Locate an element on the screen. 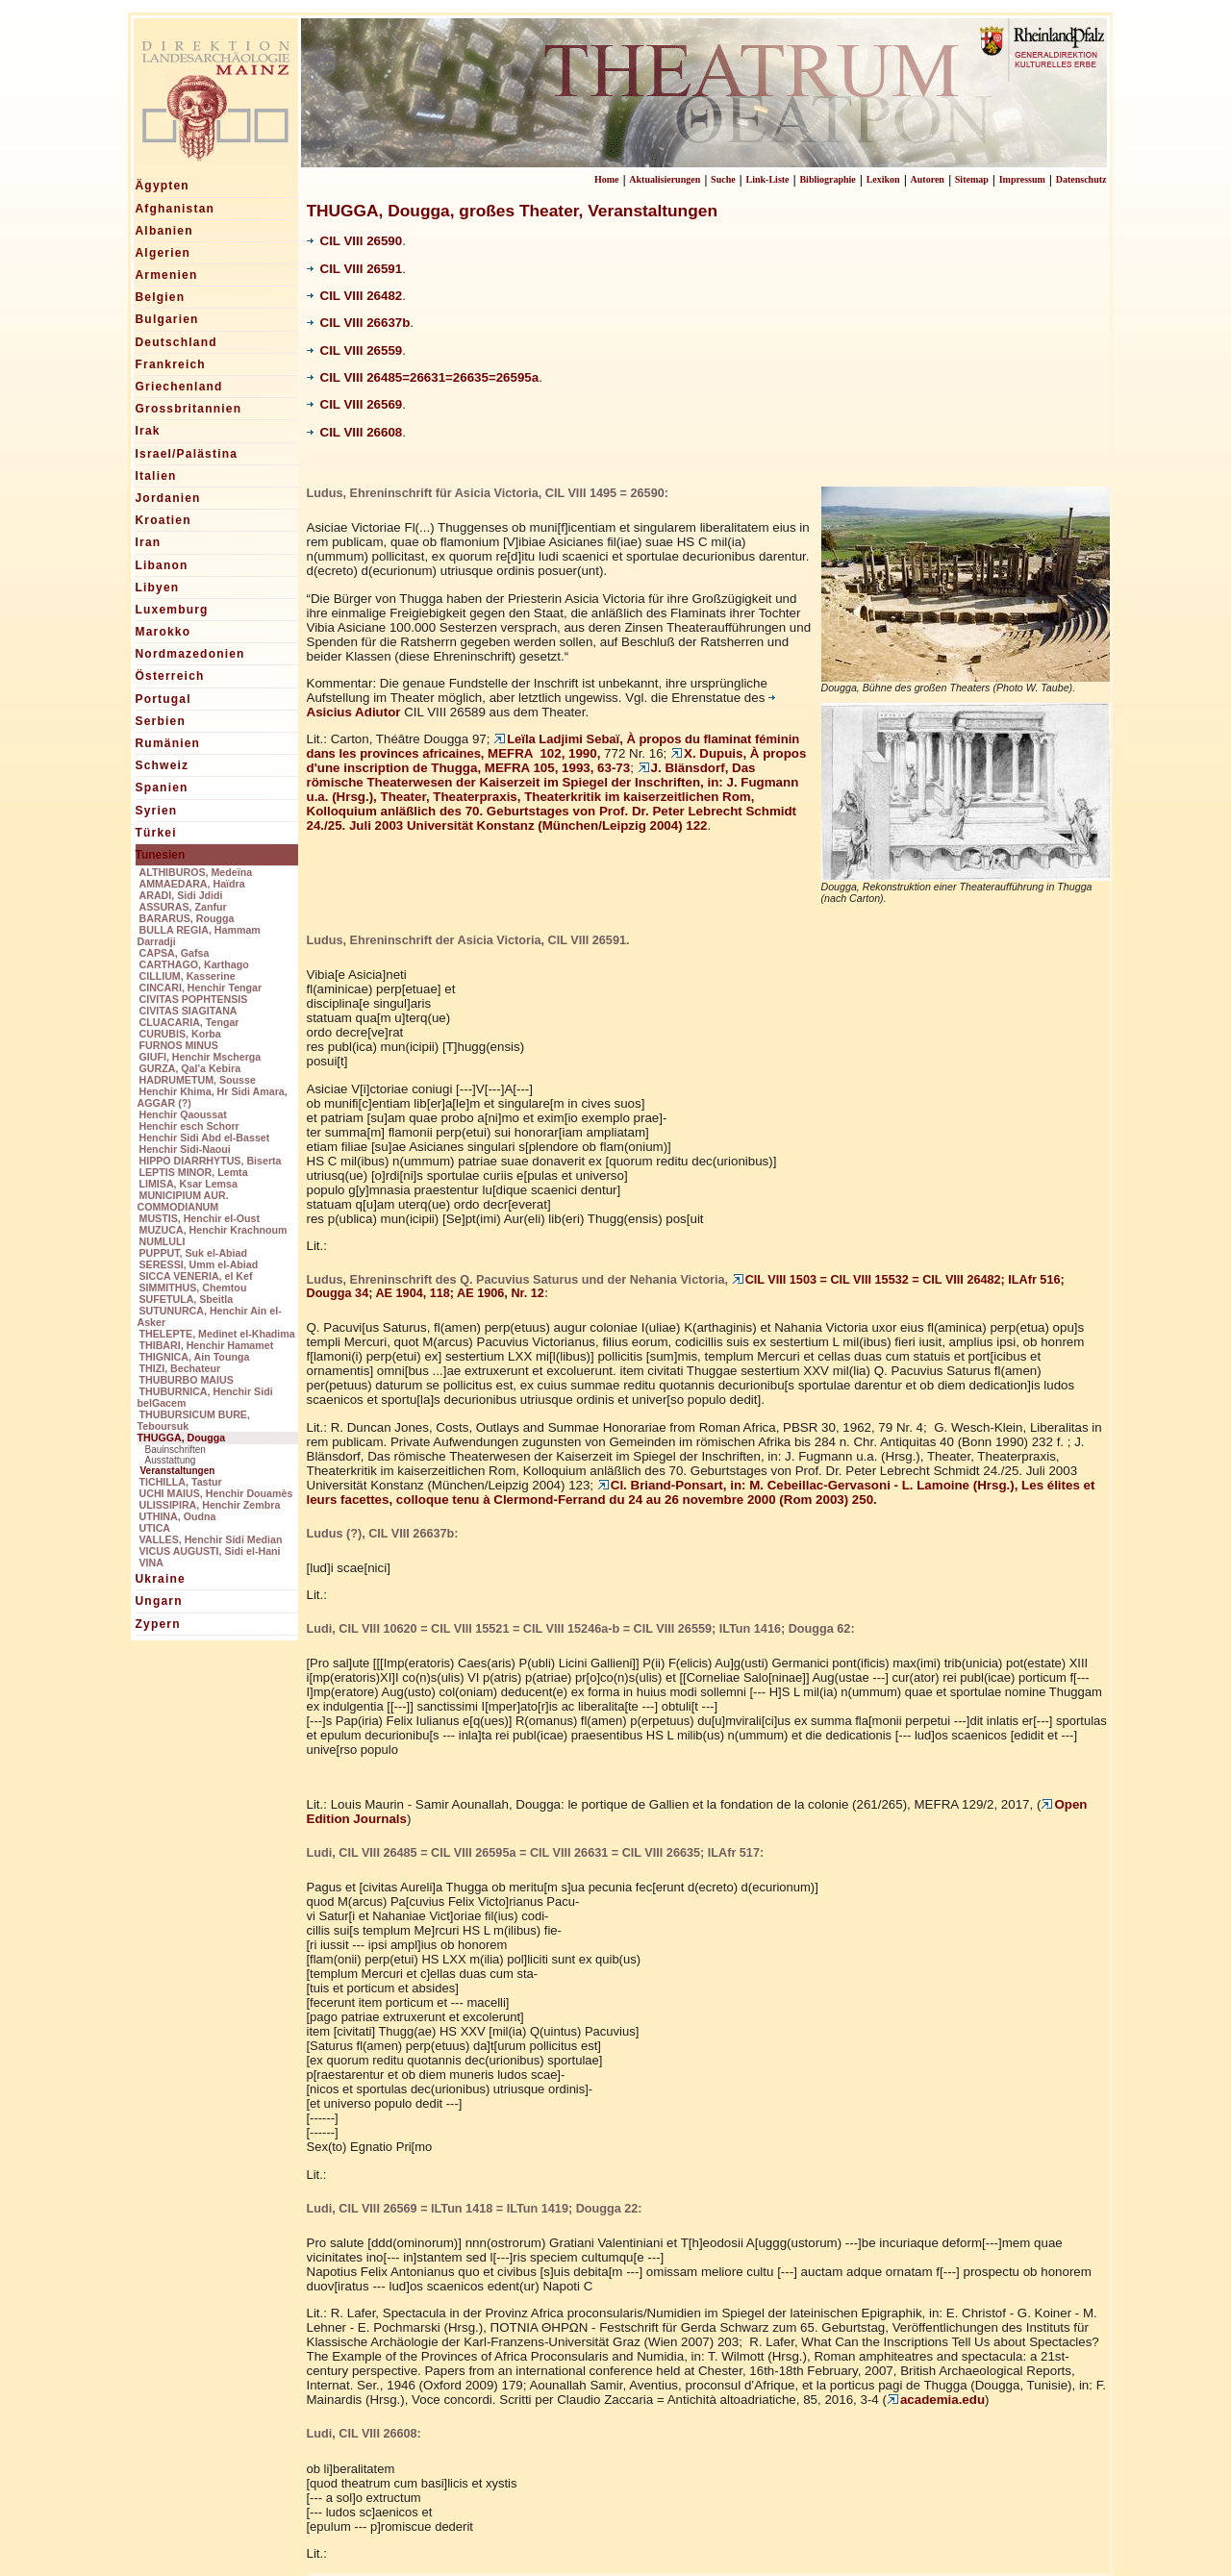 The width and height of the screenshot is (1231, 2576). HIPPO DIARRHYTUS, Biserta is located at coordinates (210, 1160).